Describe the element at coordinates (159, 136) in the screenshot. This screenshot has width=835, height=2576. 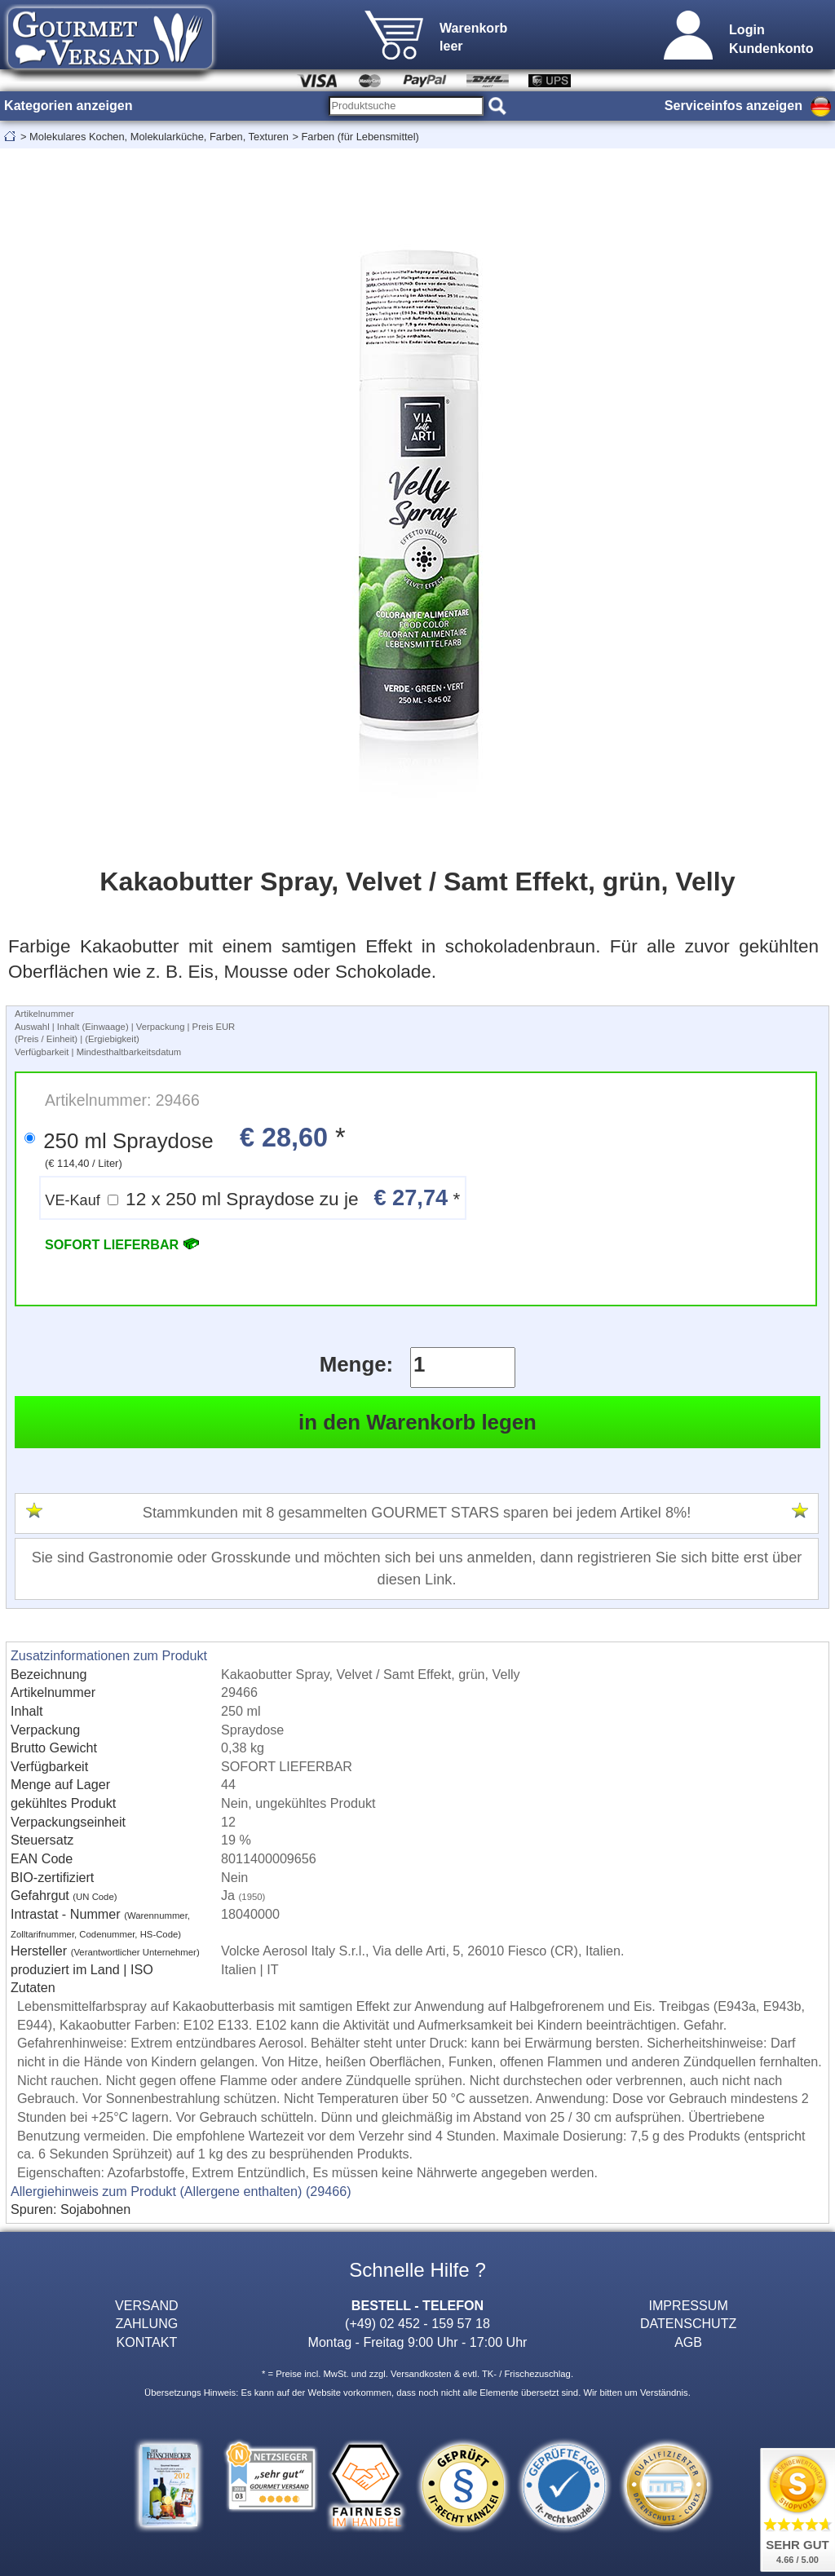
I see `Molekulares Kochen, Molekularküche, Farben, Texturen` at that location.